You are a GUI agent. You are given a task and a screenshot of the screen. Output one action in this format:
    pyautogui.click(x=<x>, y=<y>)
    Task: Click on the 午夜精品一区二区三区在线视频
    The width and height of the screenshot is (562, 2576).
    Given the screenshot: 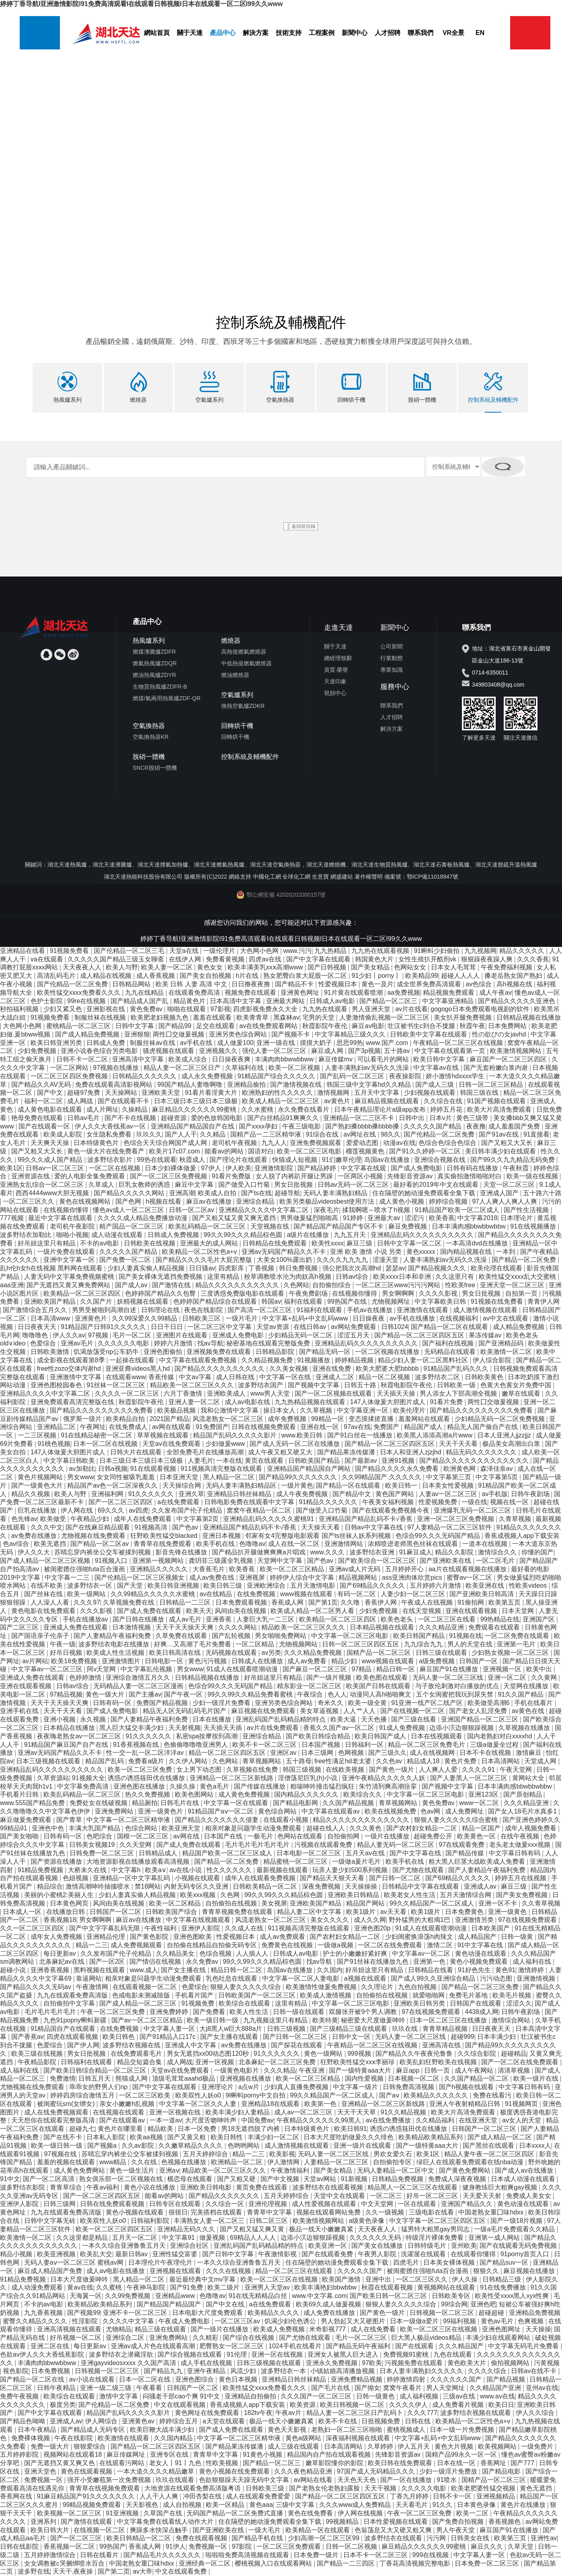 What is the action you would take?
    pyautogui.click(x=459, y=1042)
    